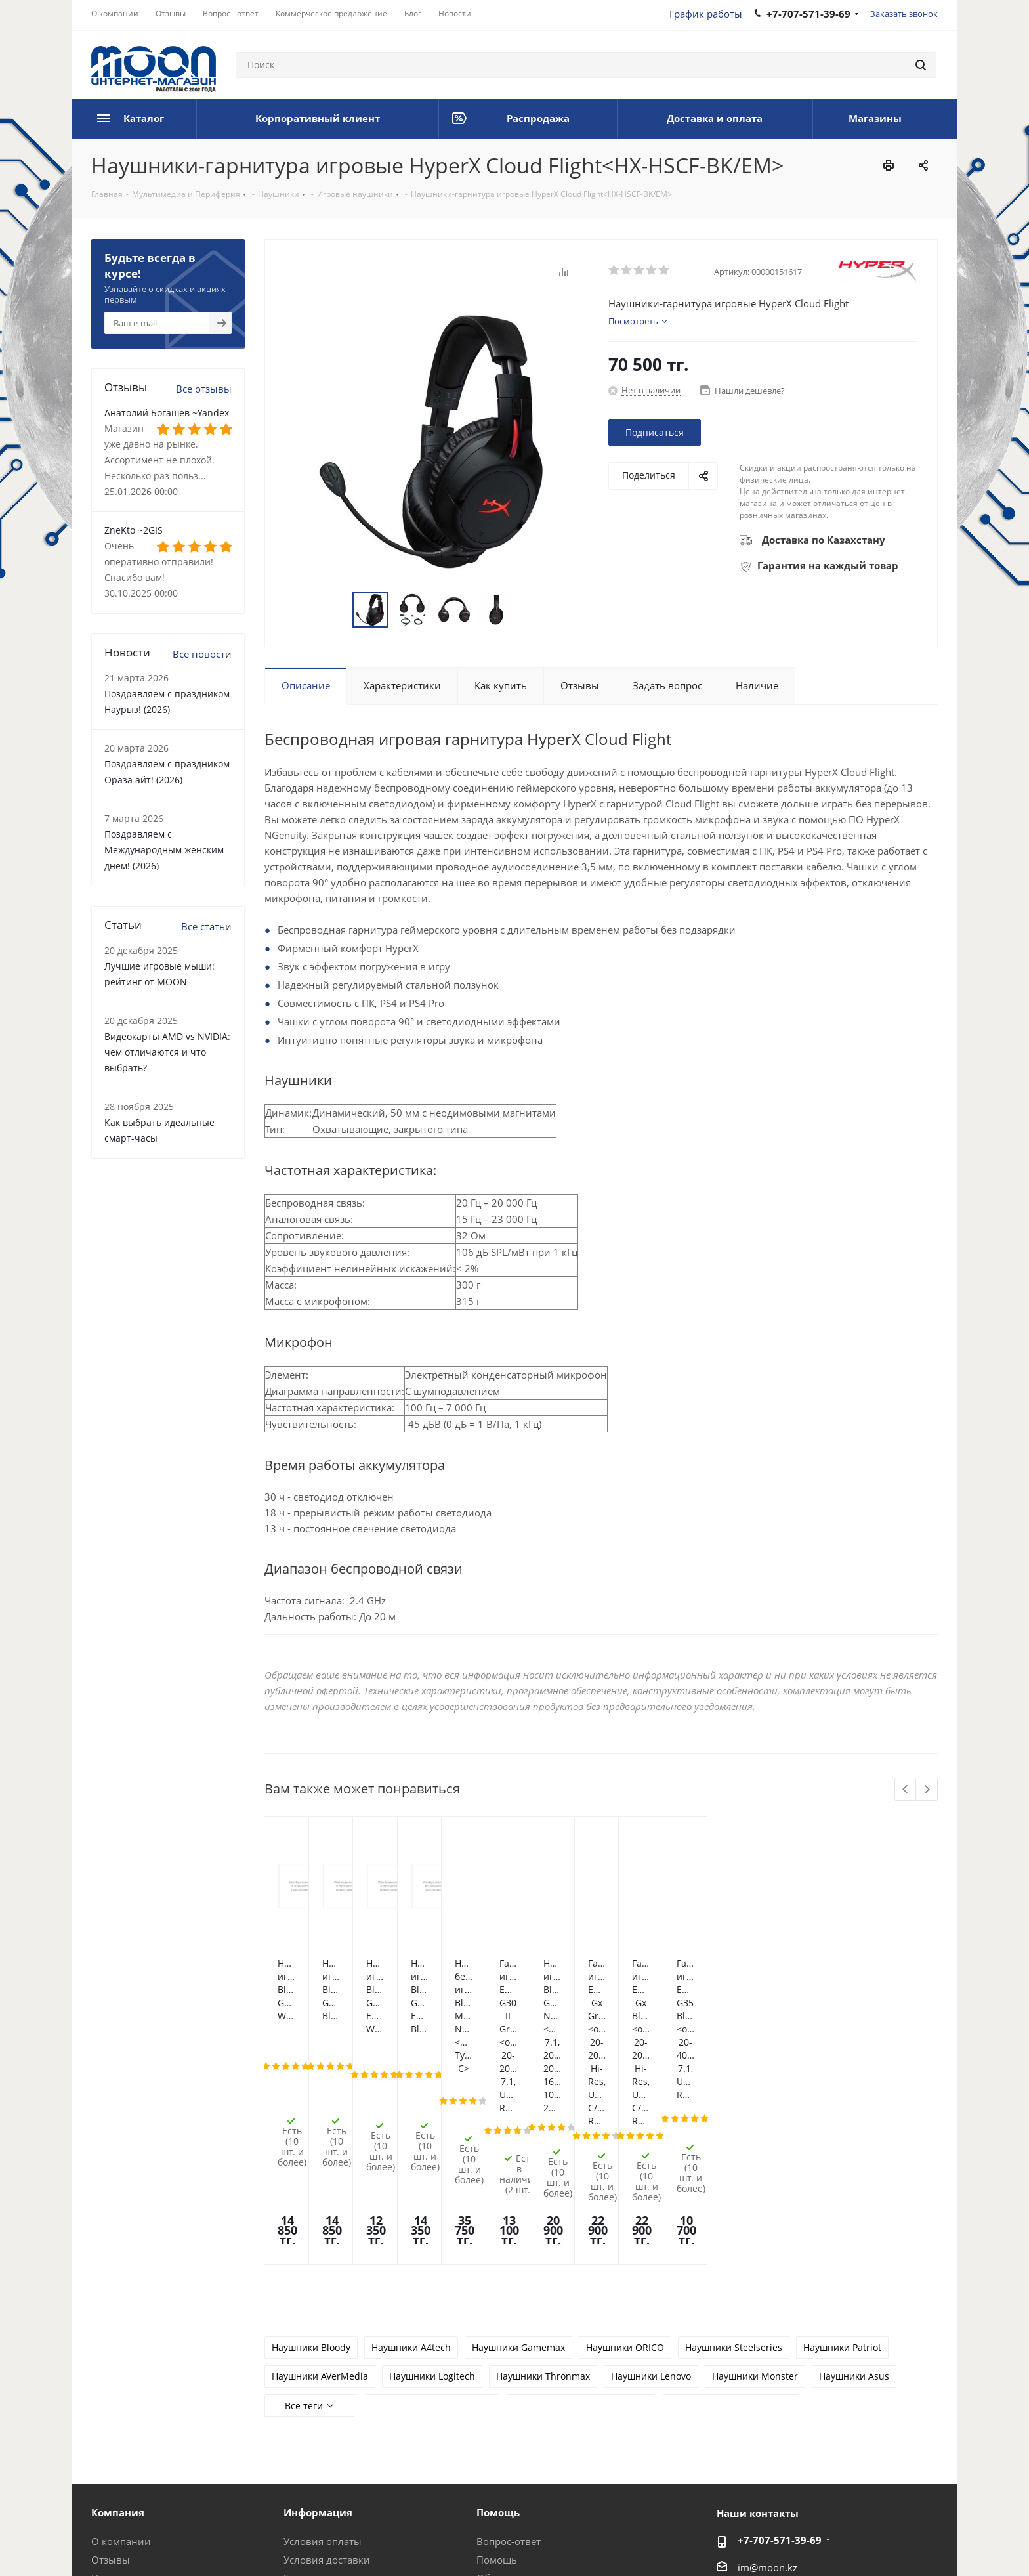 This screenshot has height=2576, width=1029. What do you see at coordinates (328, 2398) in the screenshot?
I see `Гарантия на товар` at bounding box center [328, 2398].